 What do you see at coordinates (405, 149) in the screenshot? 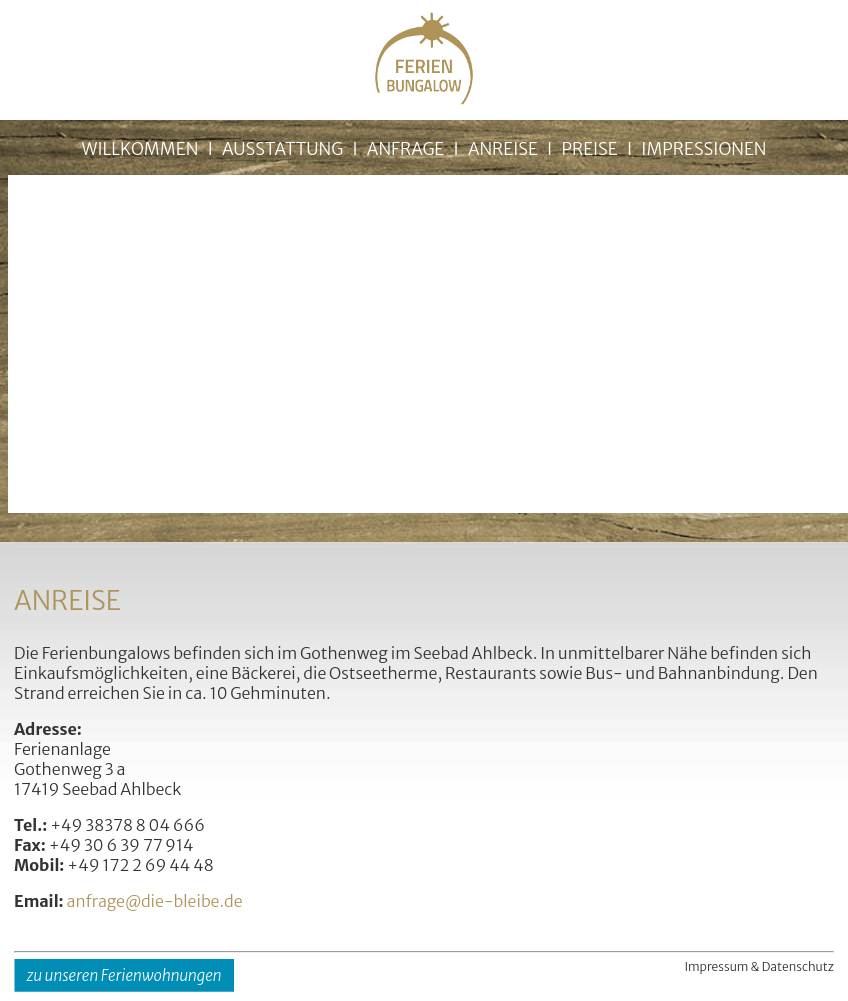
I see `ANFRAGE` at bounding box center [405, 149].